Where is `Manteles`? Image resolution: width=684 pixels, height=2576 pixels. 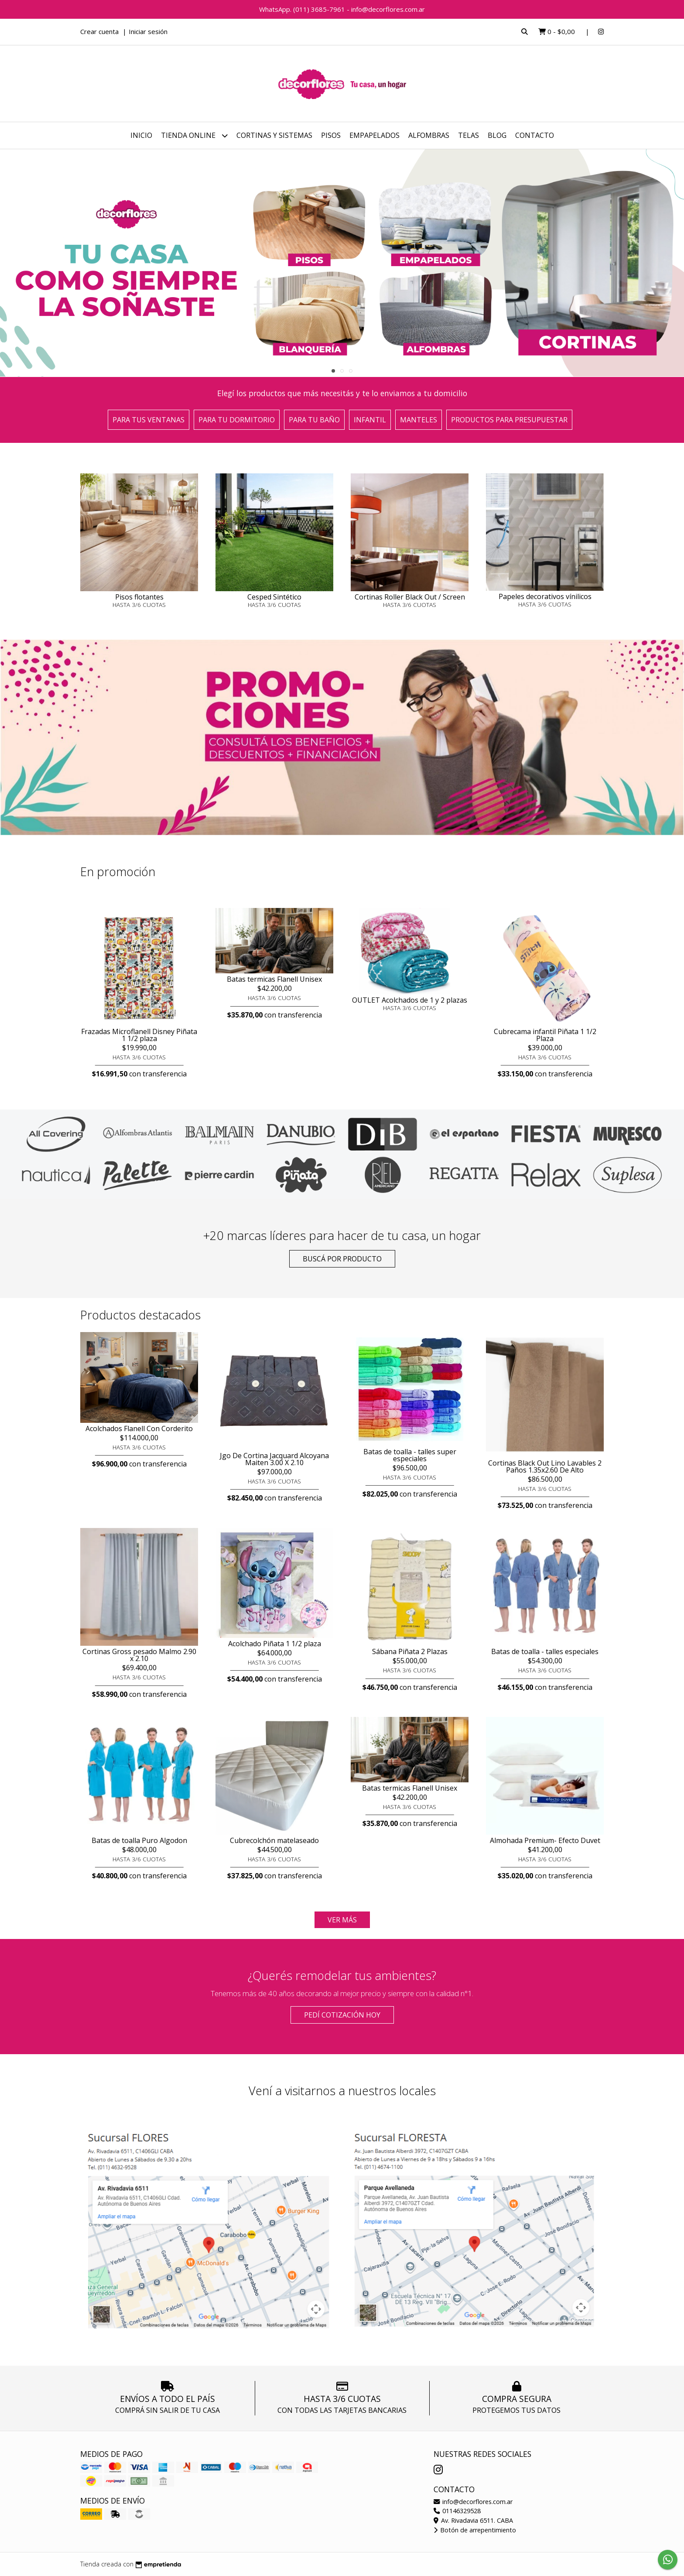 Manteles is located at coordinates (418, 420).